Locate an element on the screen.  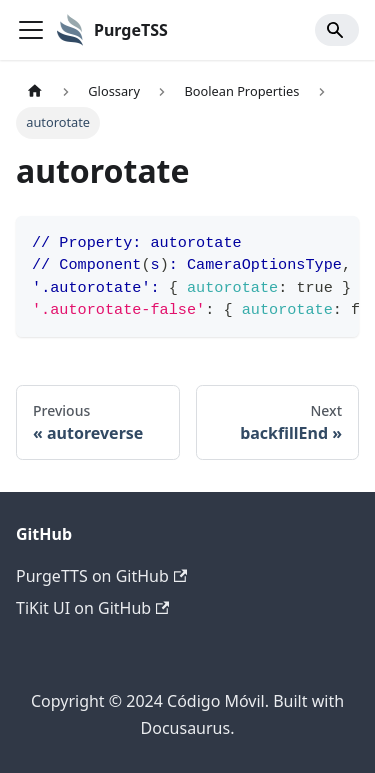
TiKit UI on GitHub is located at coordinates (92, 608).